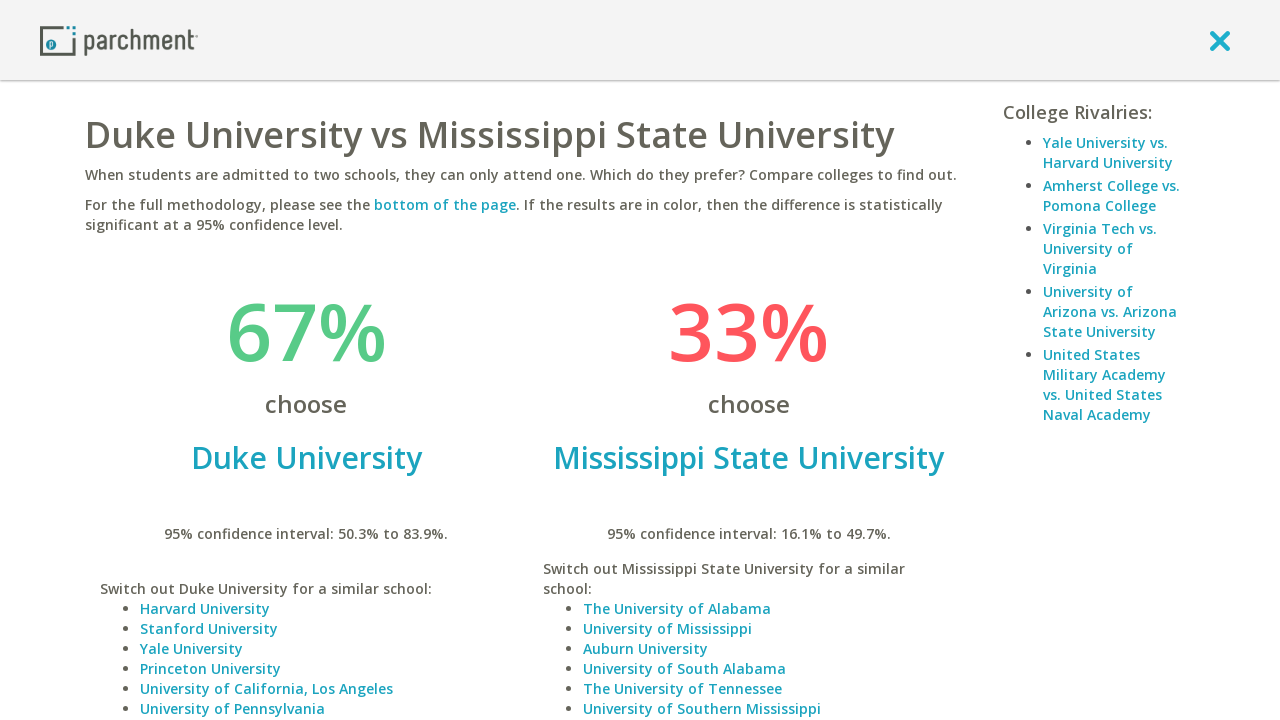  I want to click on The University of Alabama, so click(677, 608).